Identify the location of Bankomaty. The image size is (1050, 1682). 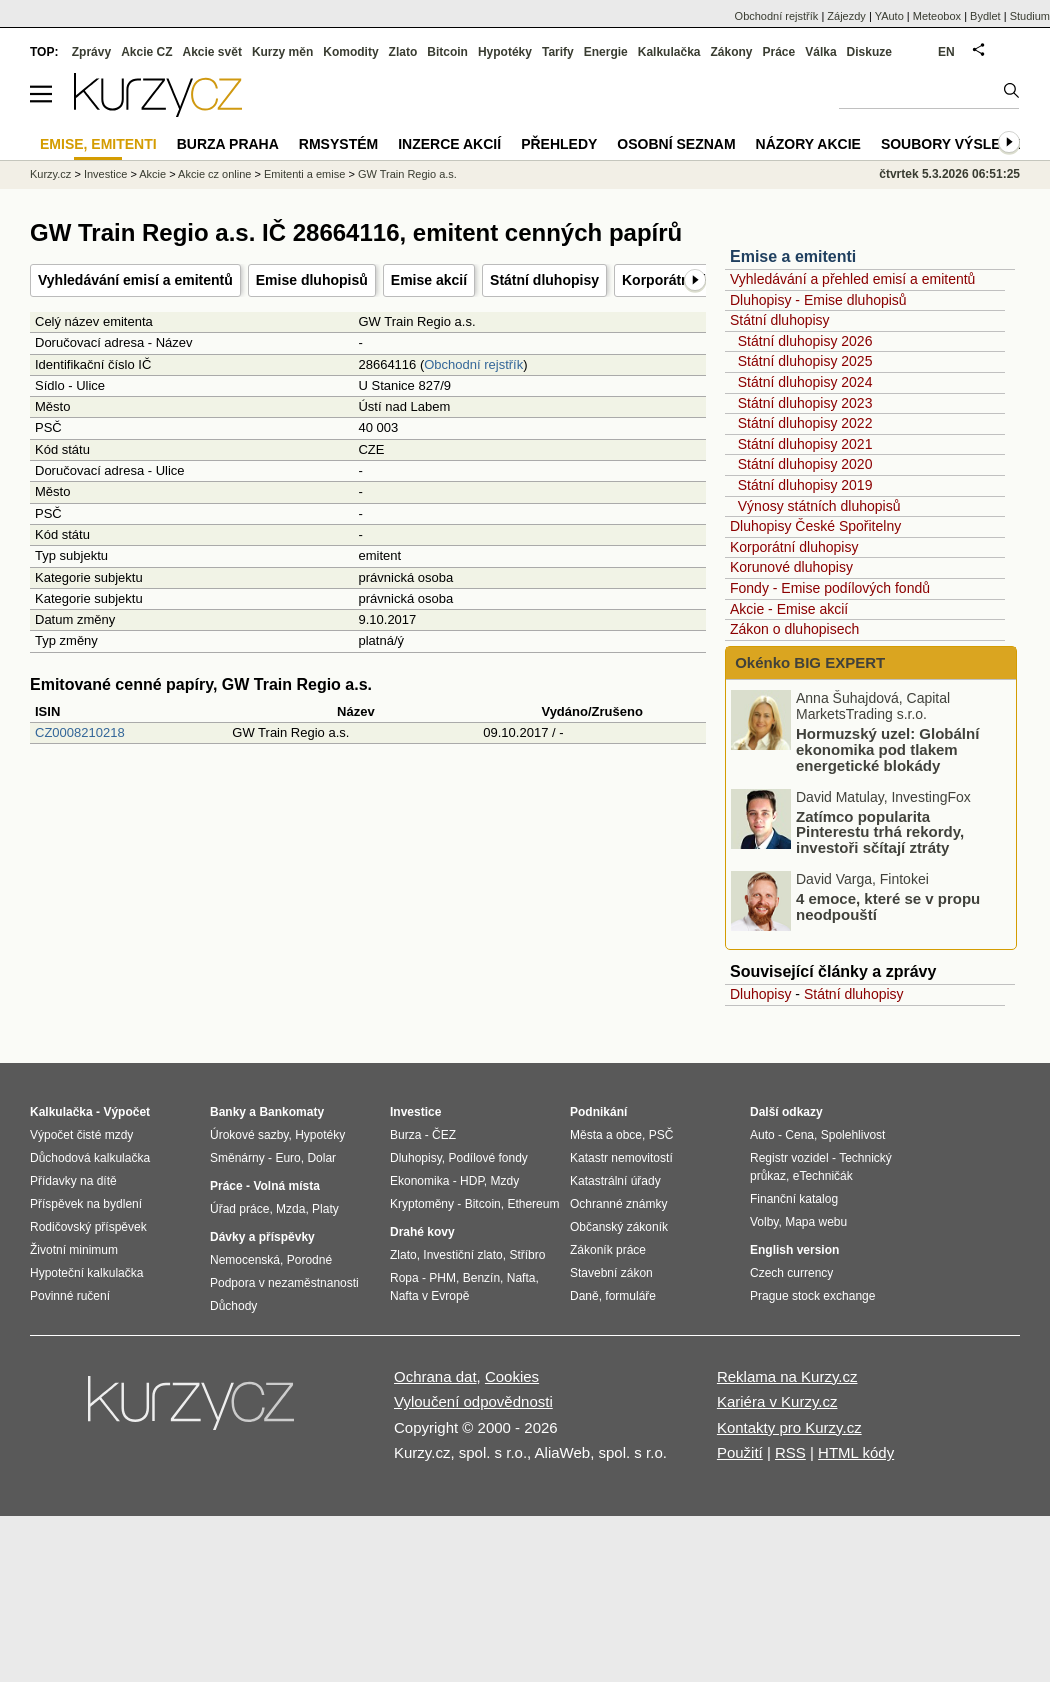
(291, 1112).